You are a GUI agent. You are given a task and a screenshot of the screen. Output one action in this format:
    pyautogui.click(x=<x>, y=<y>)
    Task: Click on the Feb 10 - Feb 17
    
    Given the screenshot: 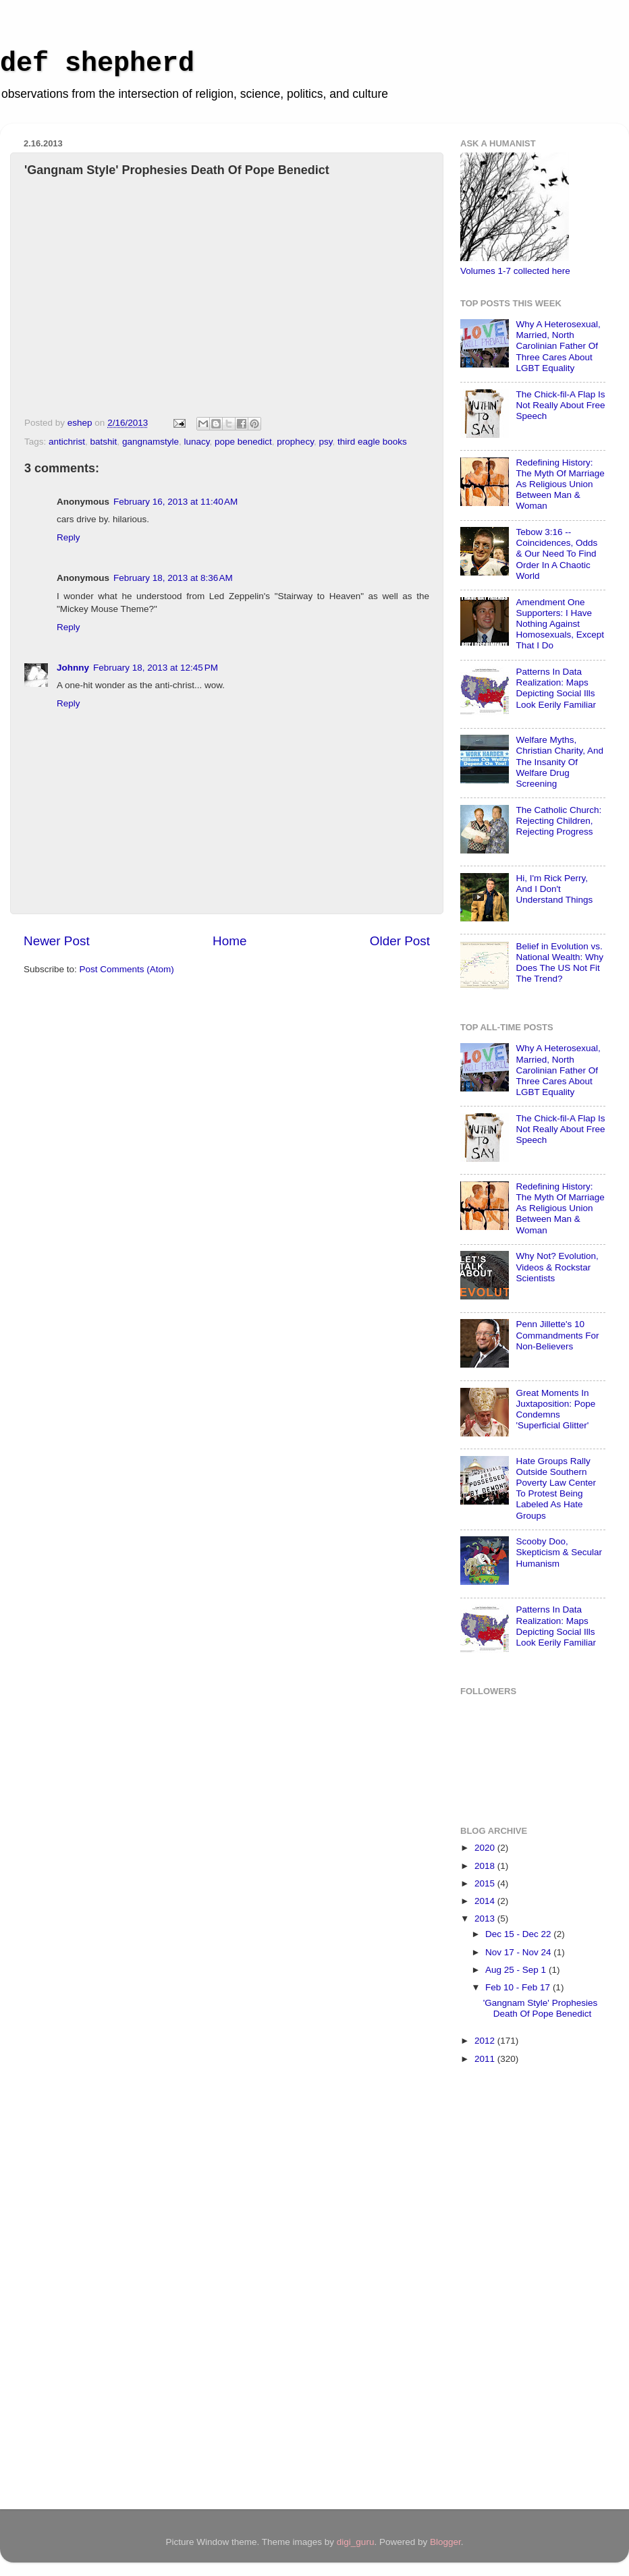 What is the action you would take?
    pyautogui.click(x=519, y=1987)
    